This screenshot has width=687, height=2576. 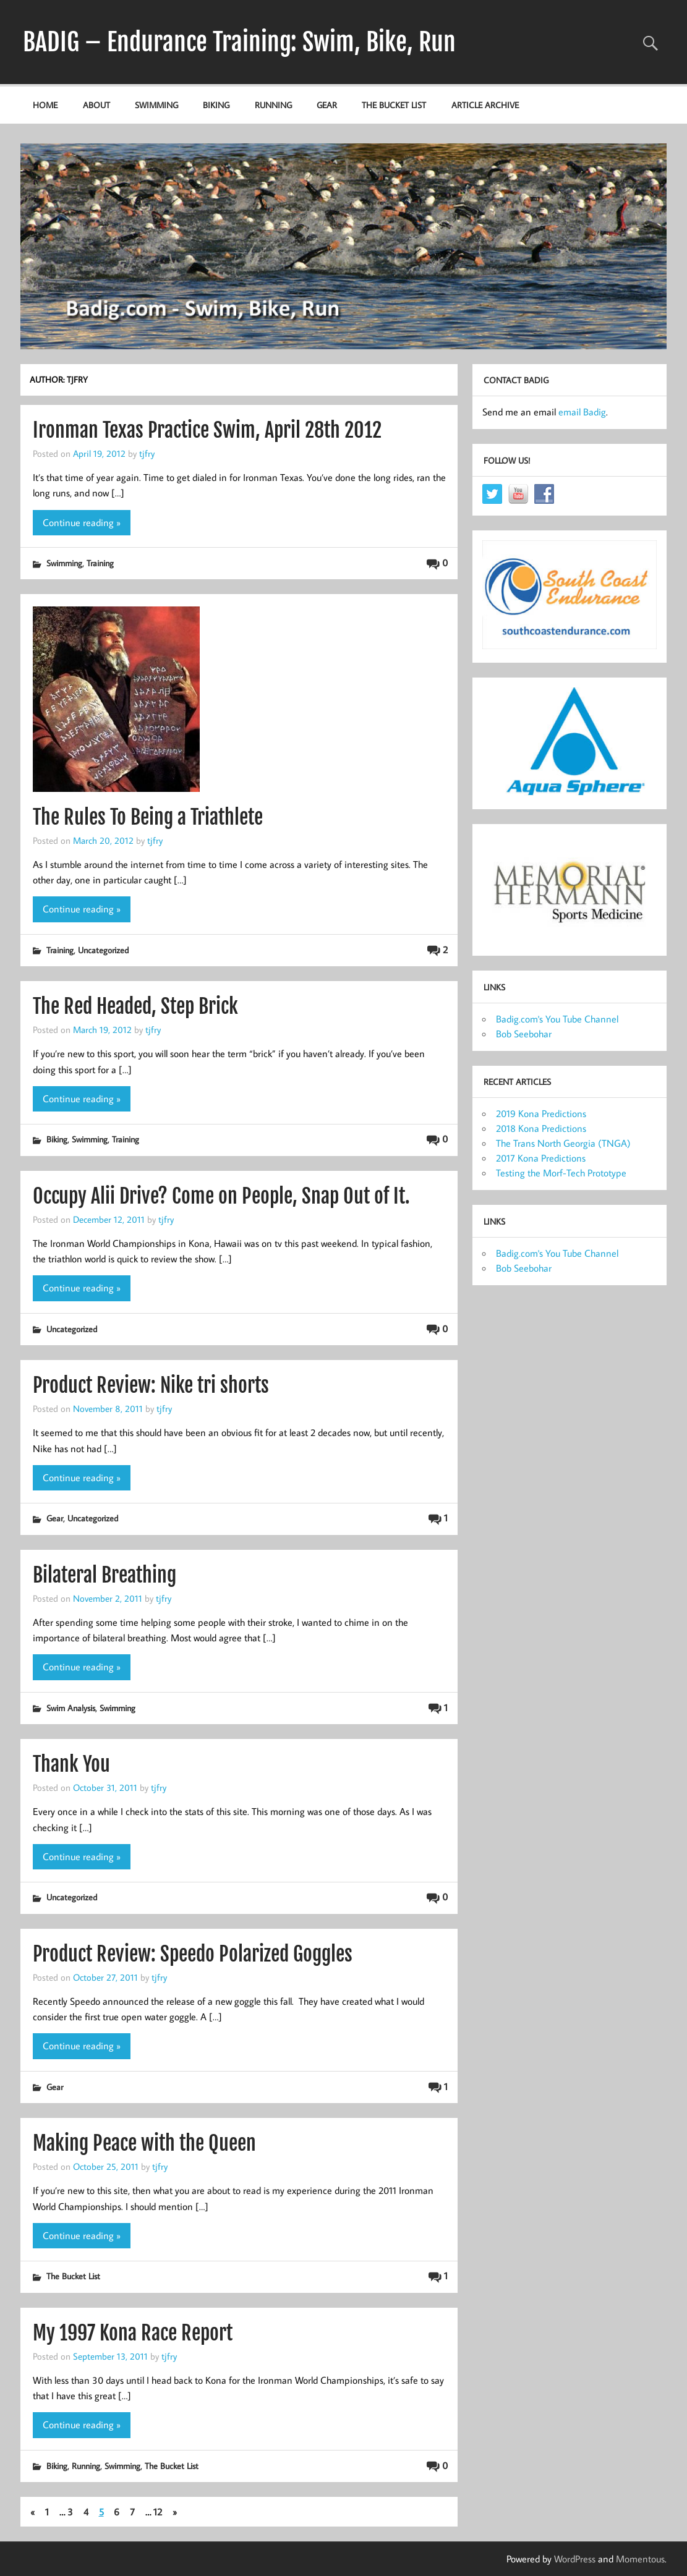 What do you see at coordinates (541, 1158) in the screenshot?
I see `2017 Kona Predictions` at bounding box center [541, 1158].